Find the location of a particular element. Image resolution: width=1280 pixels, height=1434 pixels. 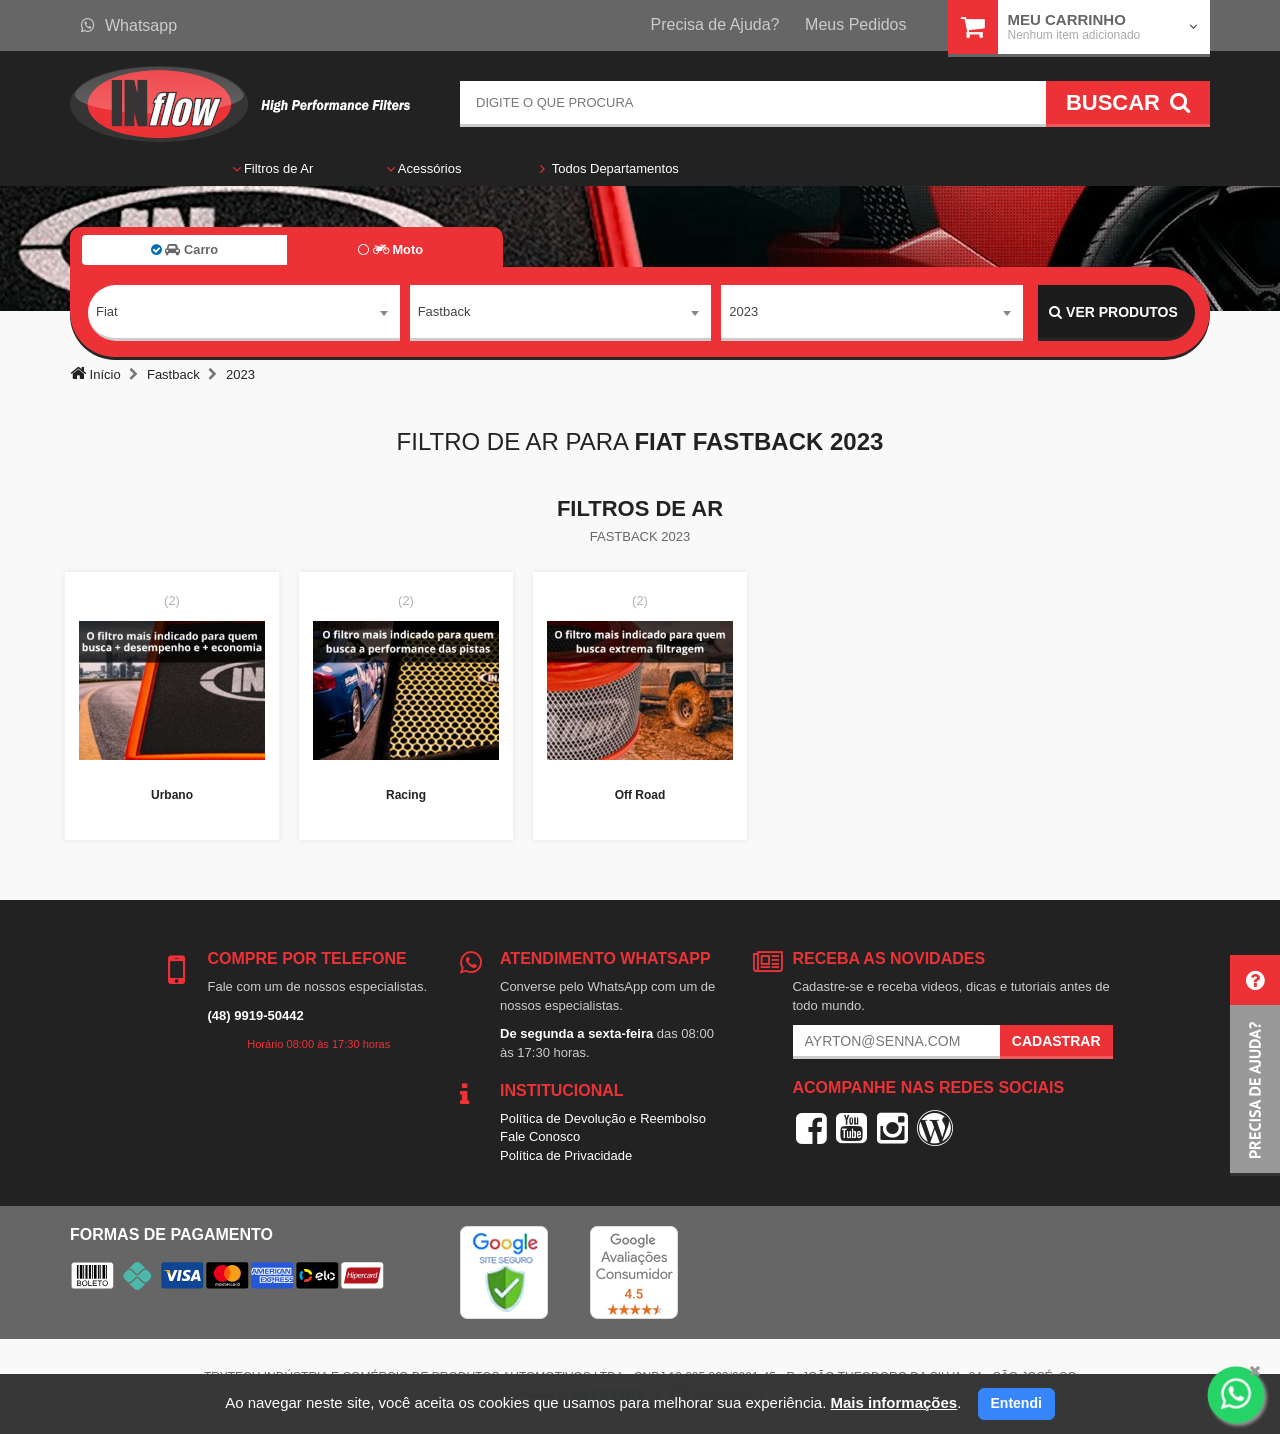

[combobox] is located at coordinates (244, 313).